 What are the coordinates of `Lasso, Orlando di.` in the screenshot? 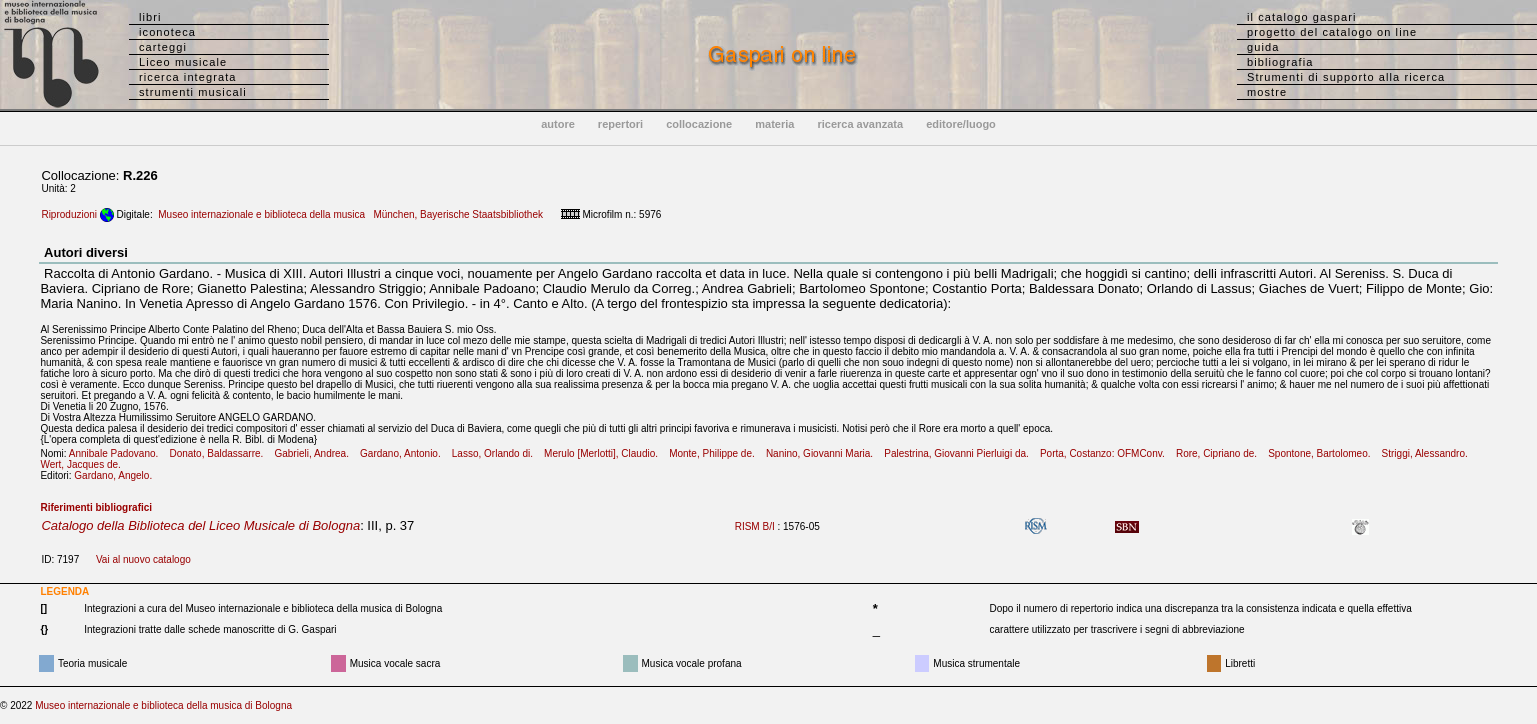 It's located at (497, 453).